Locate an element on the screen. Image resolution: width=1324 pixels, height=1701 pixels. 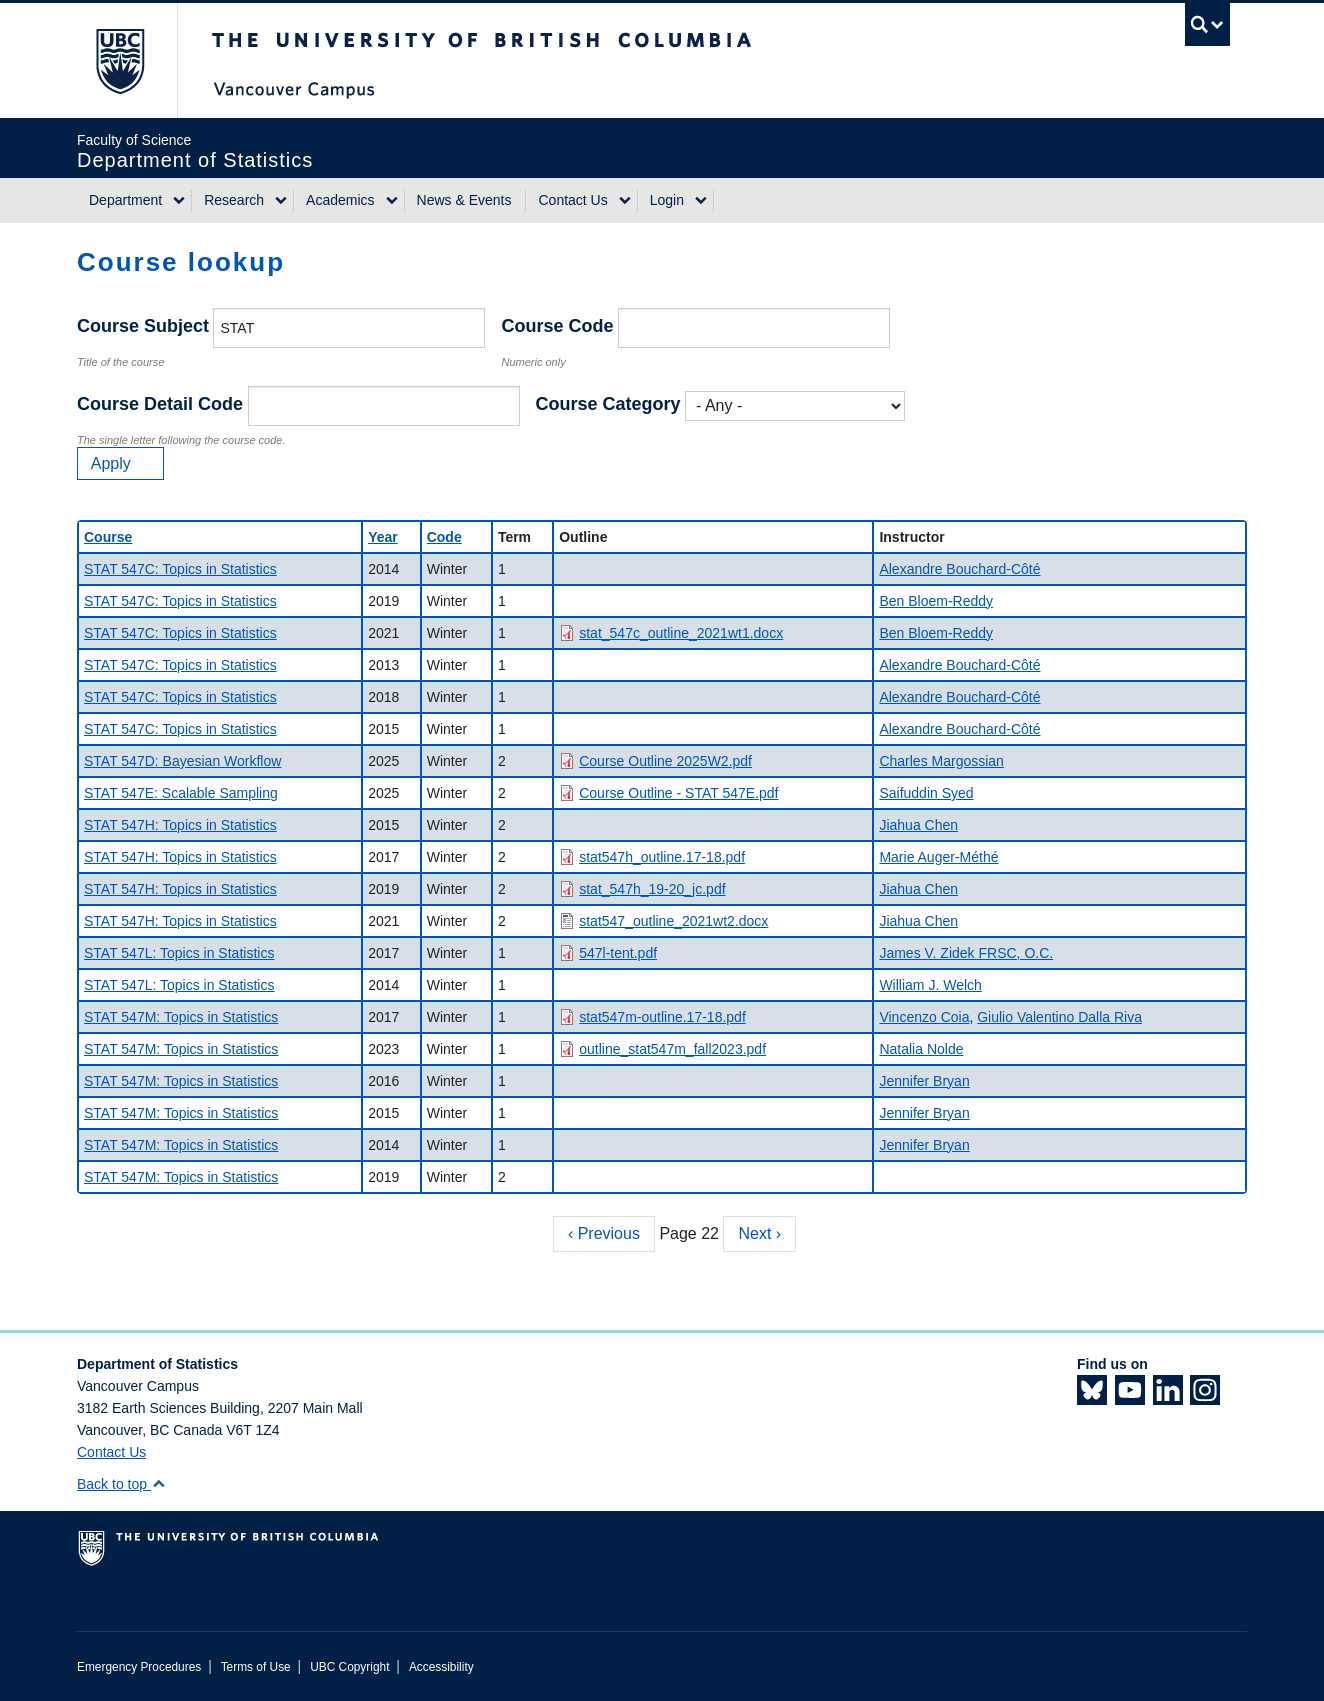
Course Subject is located at coordinates (143, 326).